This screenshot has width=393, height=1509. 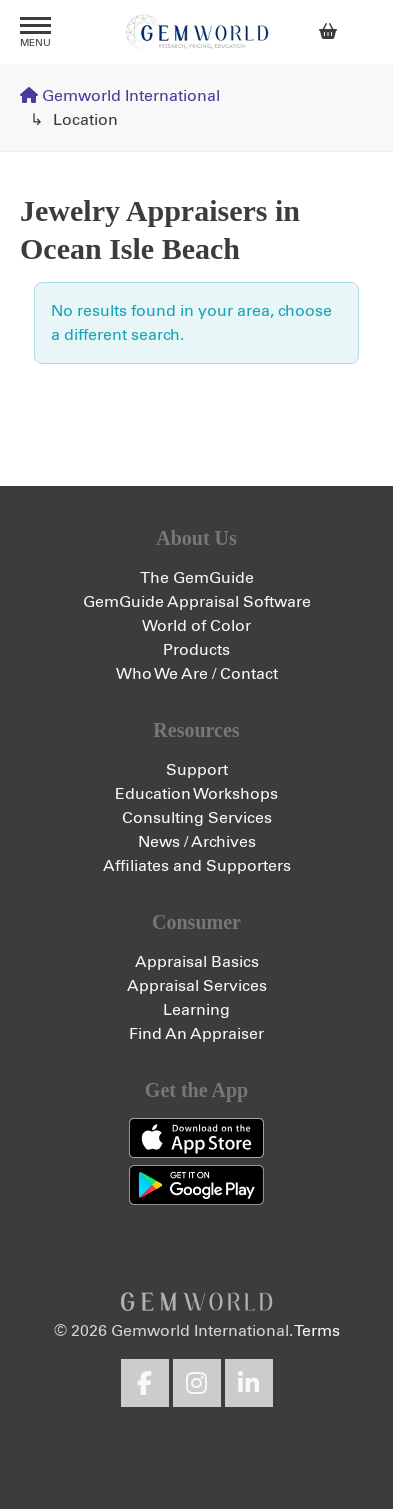 What do you see at coordinates (197, 770) in the screenshot?
I see `Support` at bounding box center [197, 770].